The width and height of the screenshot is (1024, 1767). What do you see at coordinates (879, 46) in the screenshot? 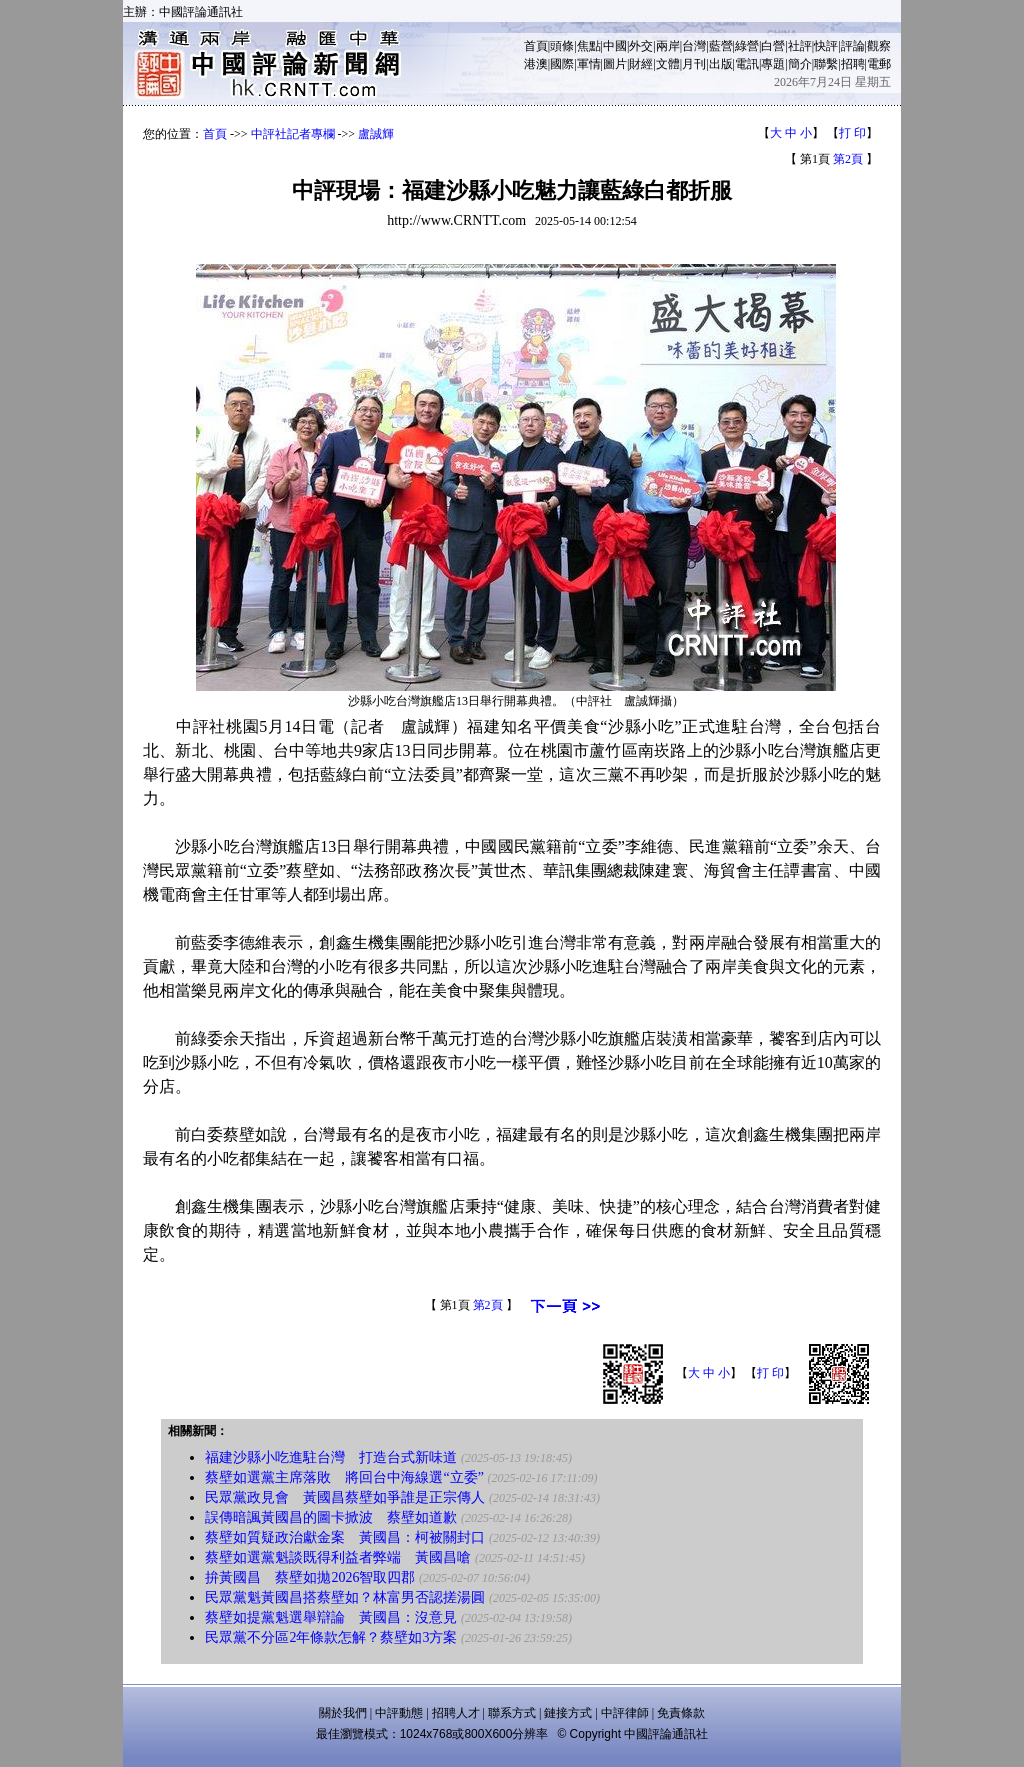
I see `觀察` at bounding box center [879, 46].